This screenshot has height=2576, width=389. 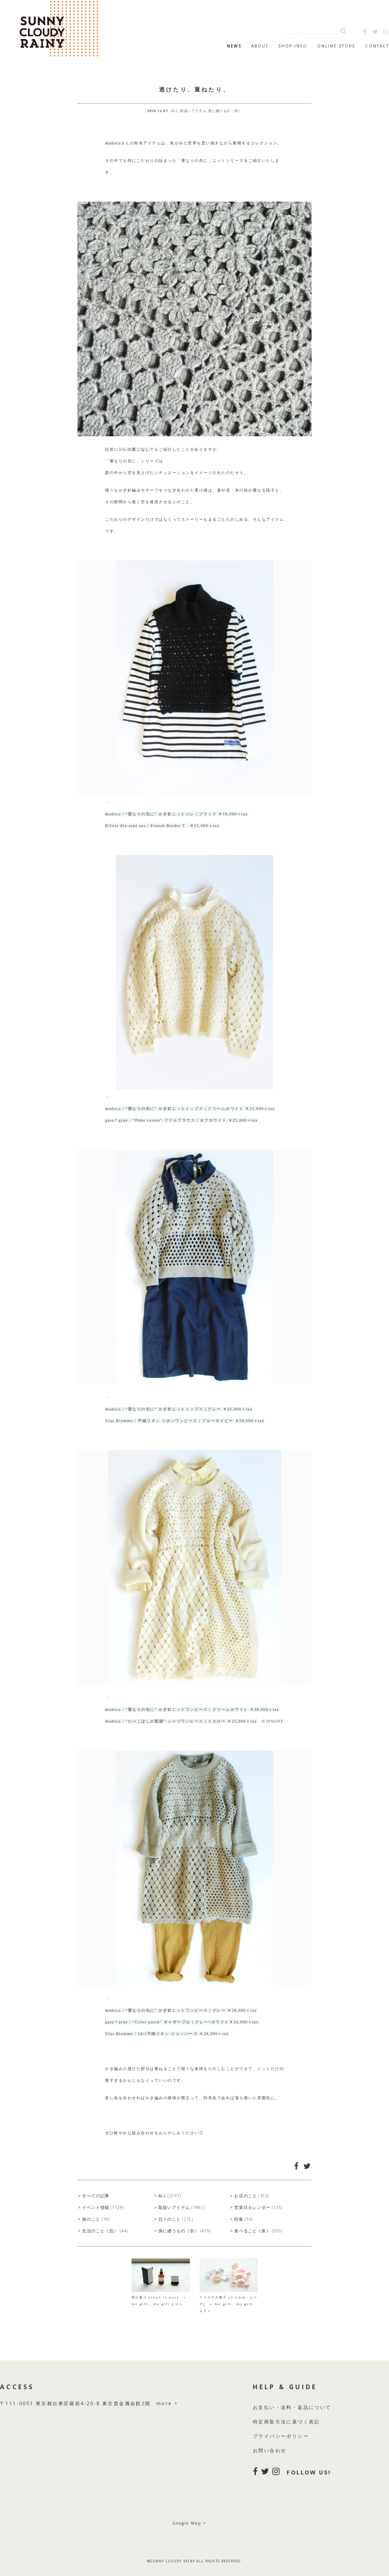 I want to click on ALL, so click(x=174, y=110).